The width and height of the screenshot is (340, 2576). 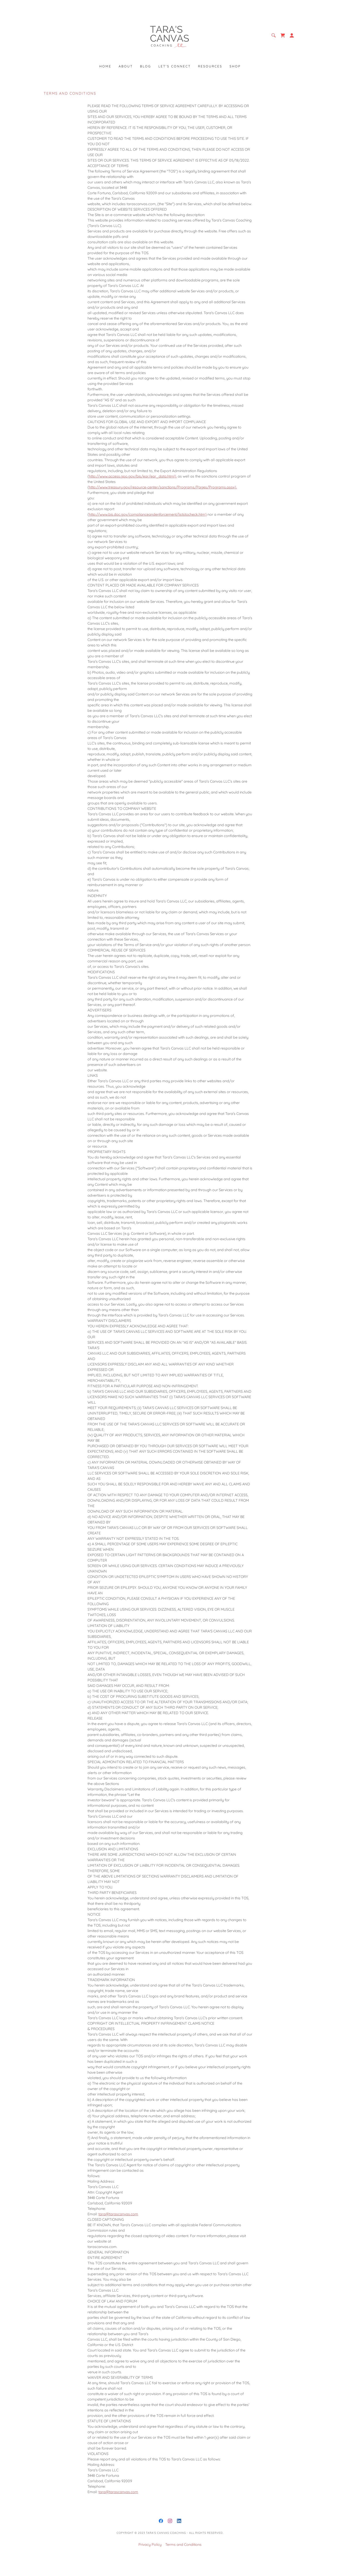 I want to click on Privacy Policy [link], so click(x=150, y=2544).